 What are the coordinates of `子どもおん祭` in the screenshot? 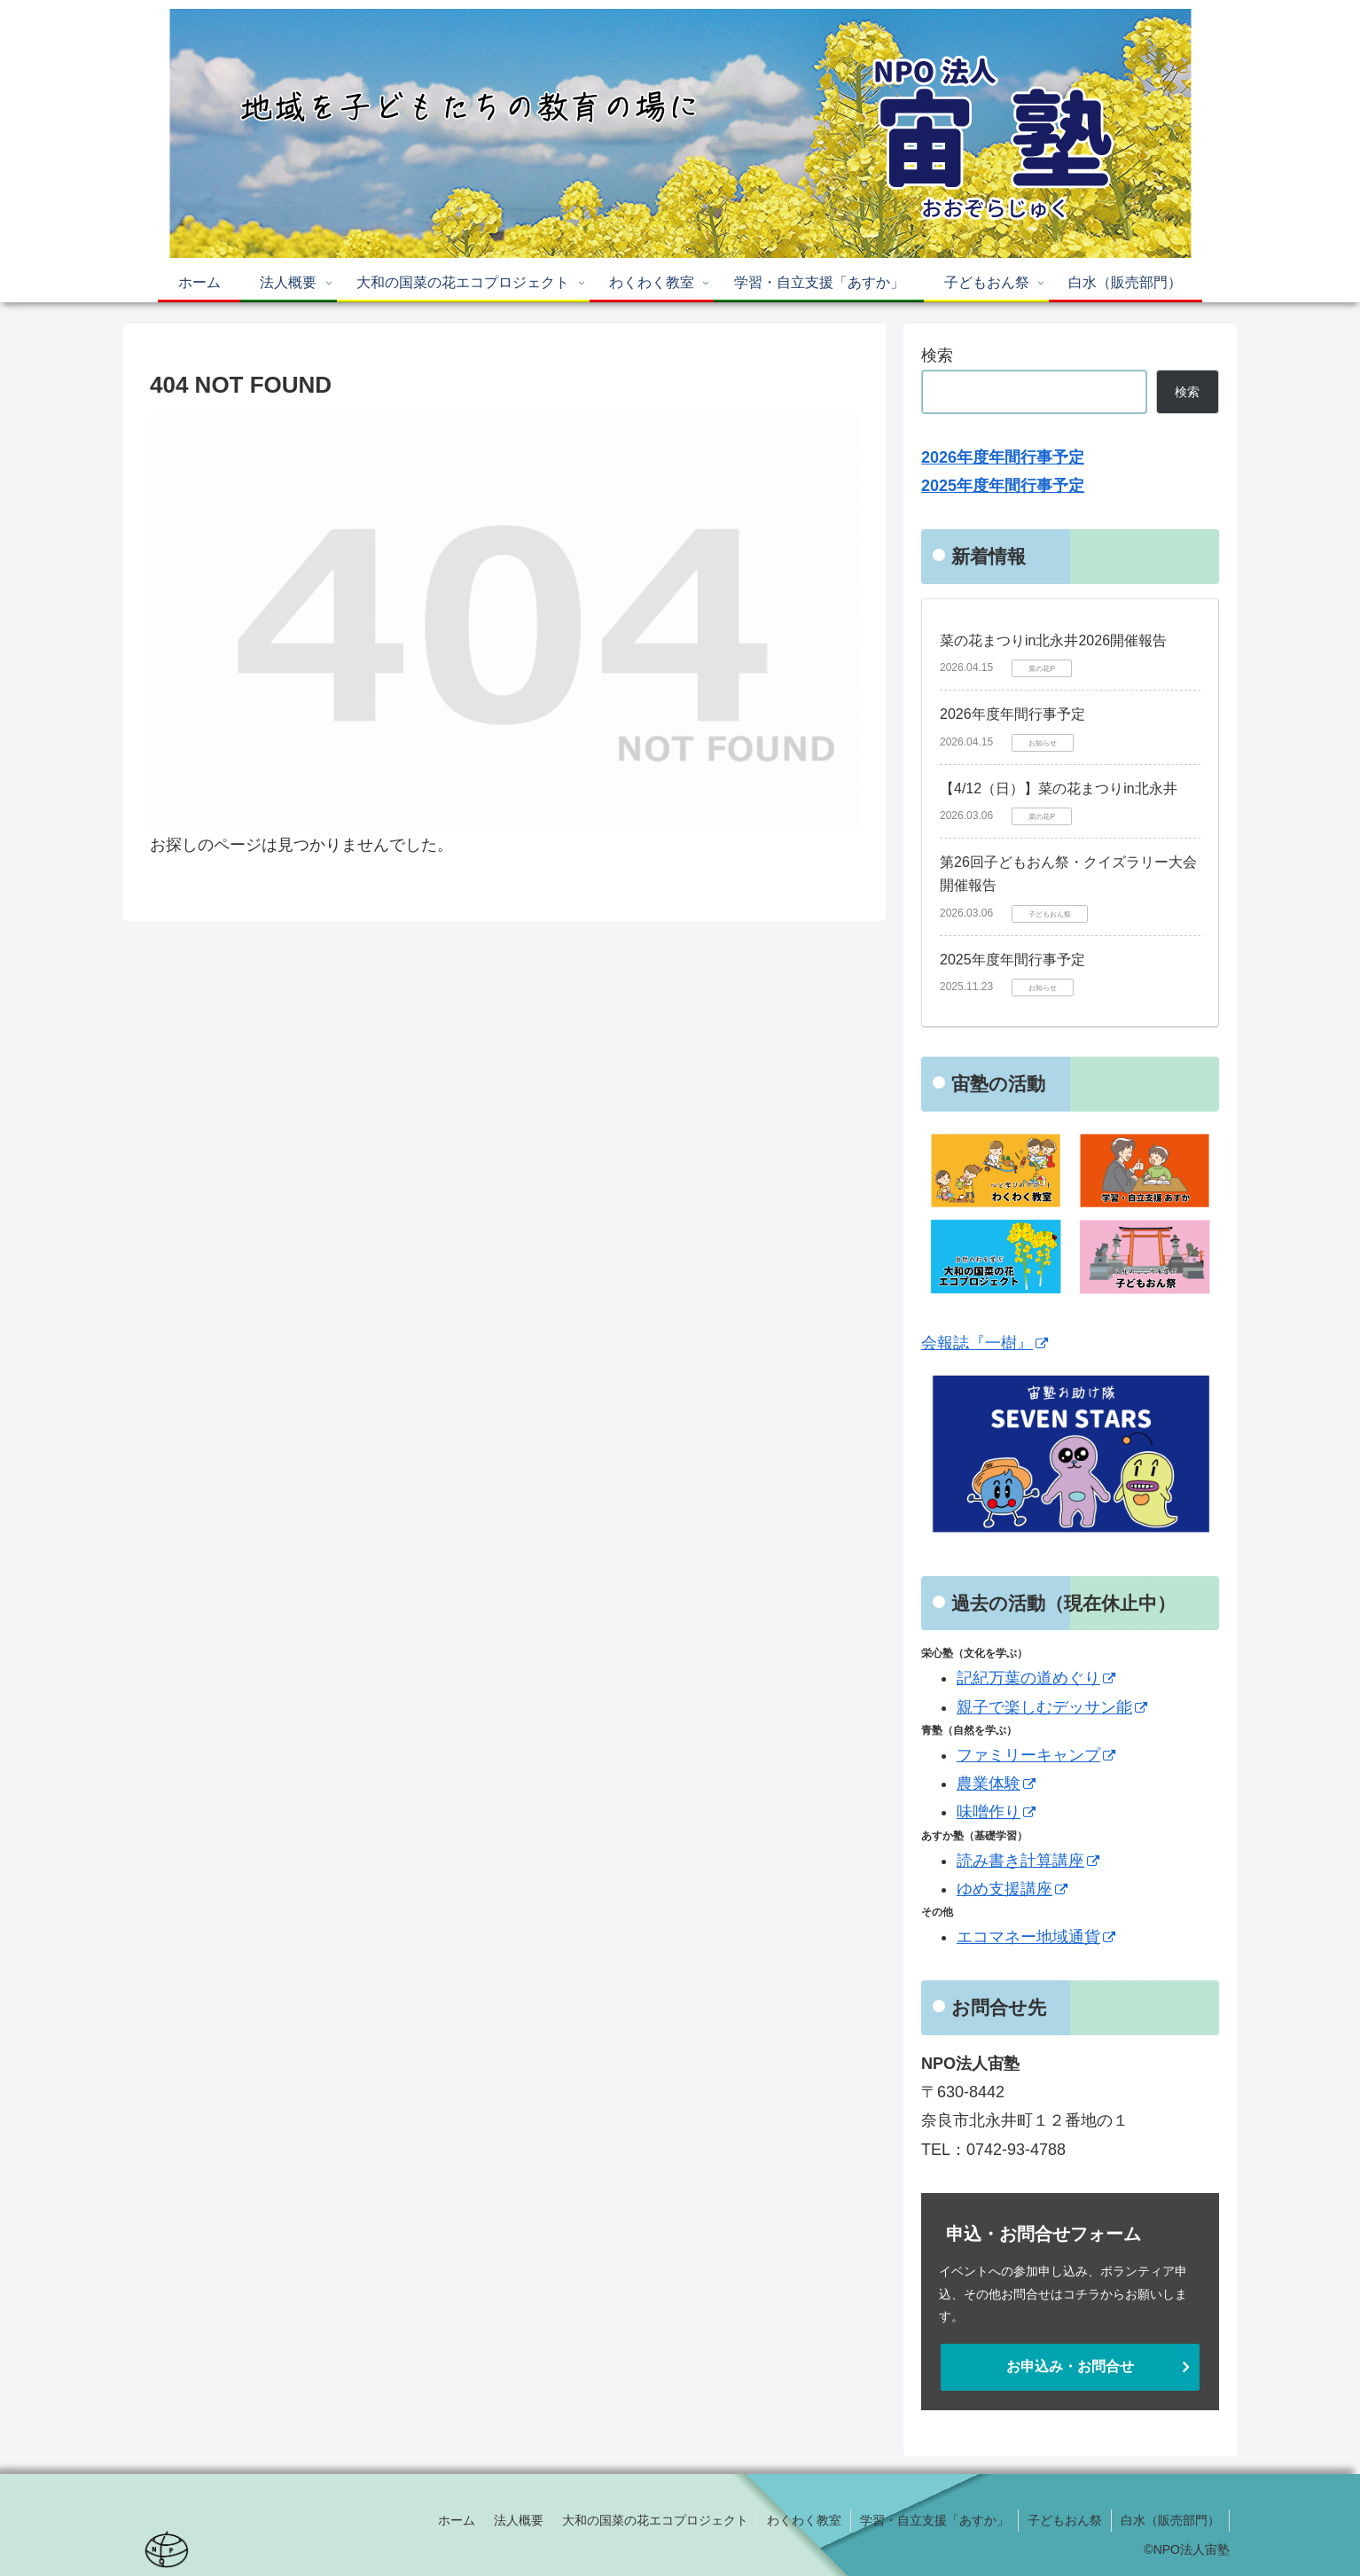 It's located at (1065, 2520).